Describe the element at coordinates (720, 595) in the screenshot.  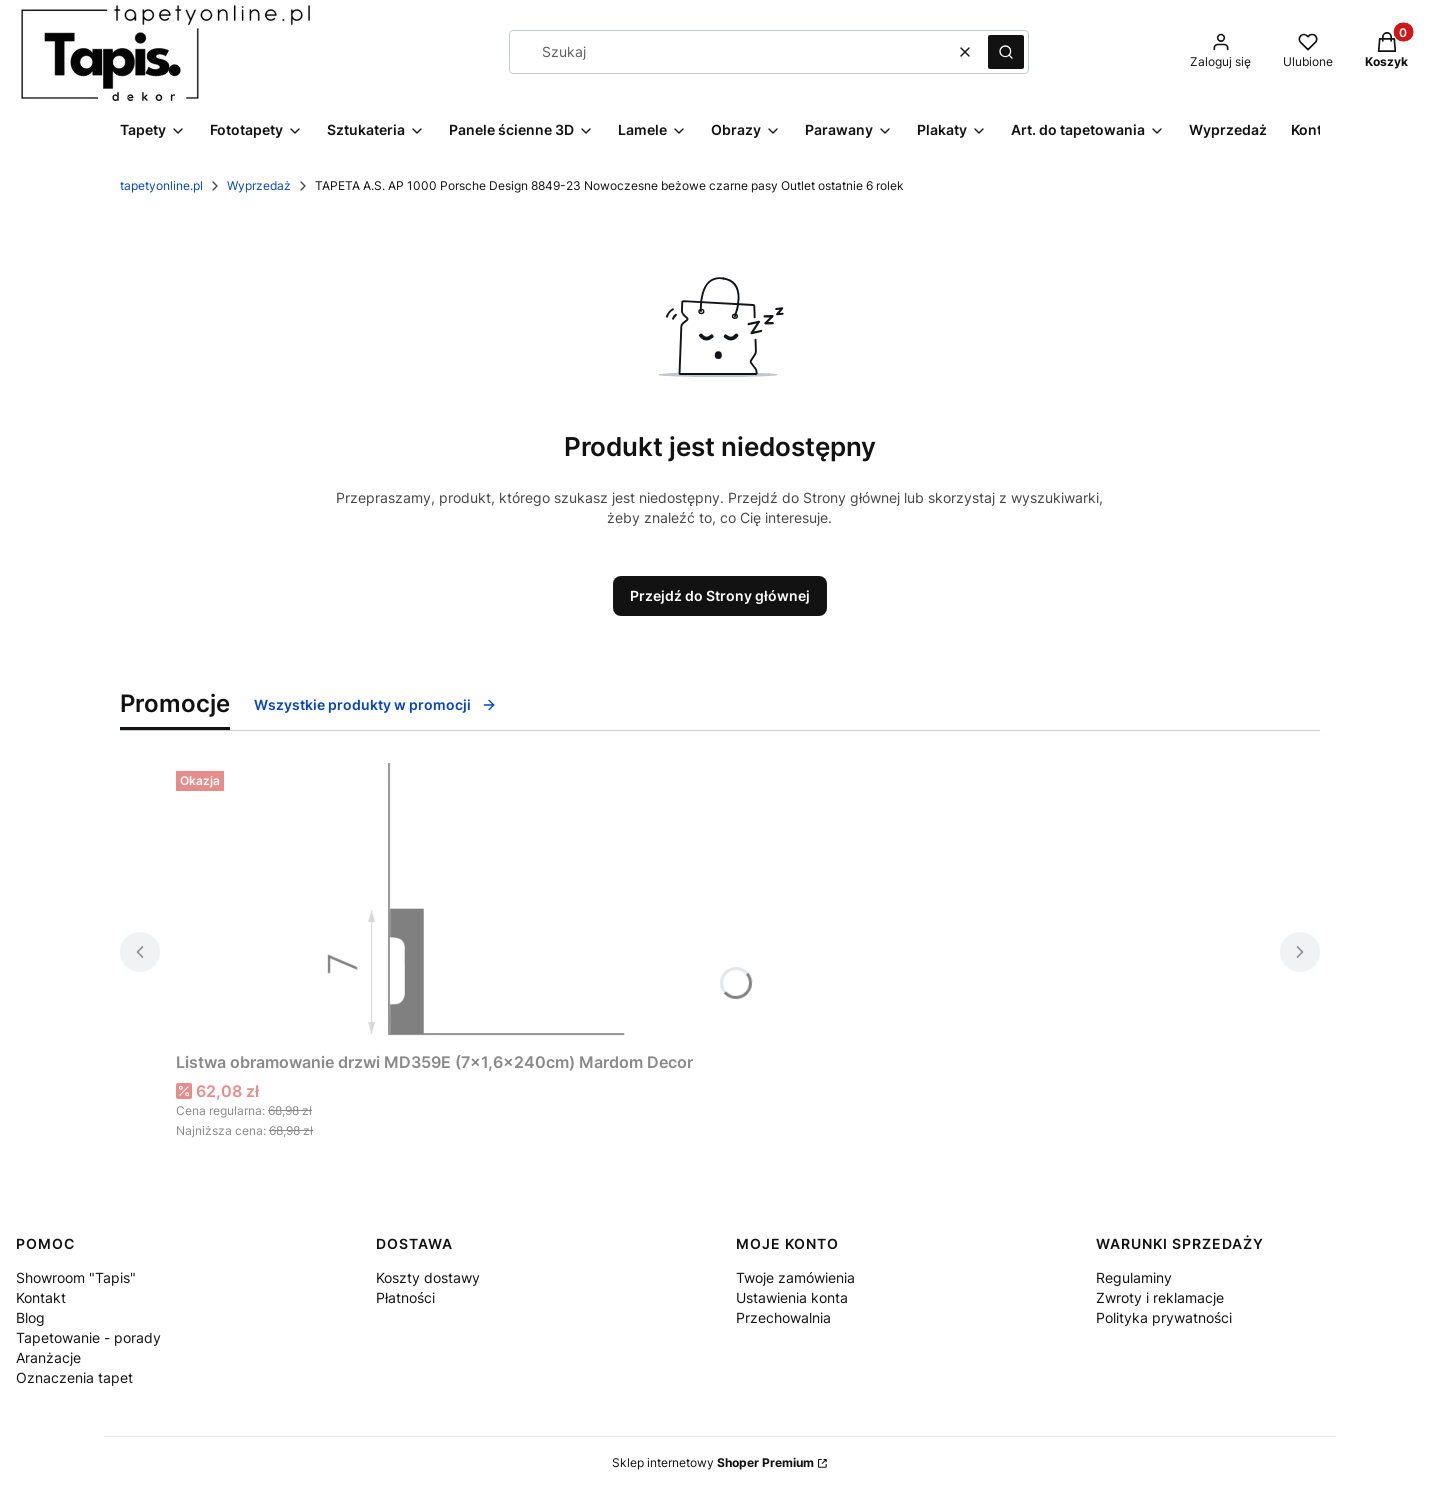
I see `Przejdź do Strony głównej` at that location.